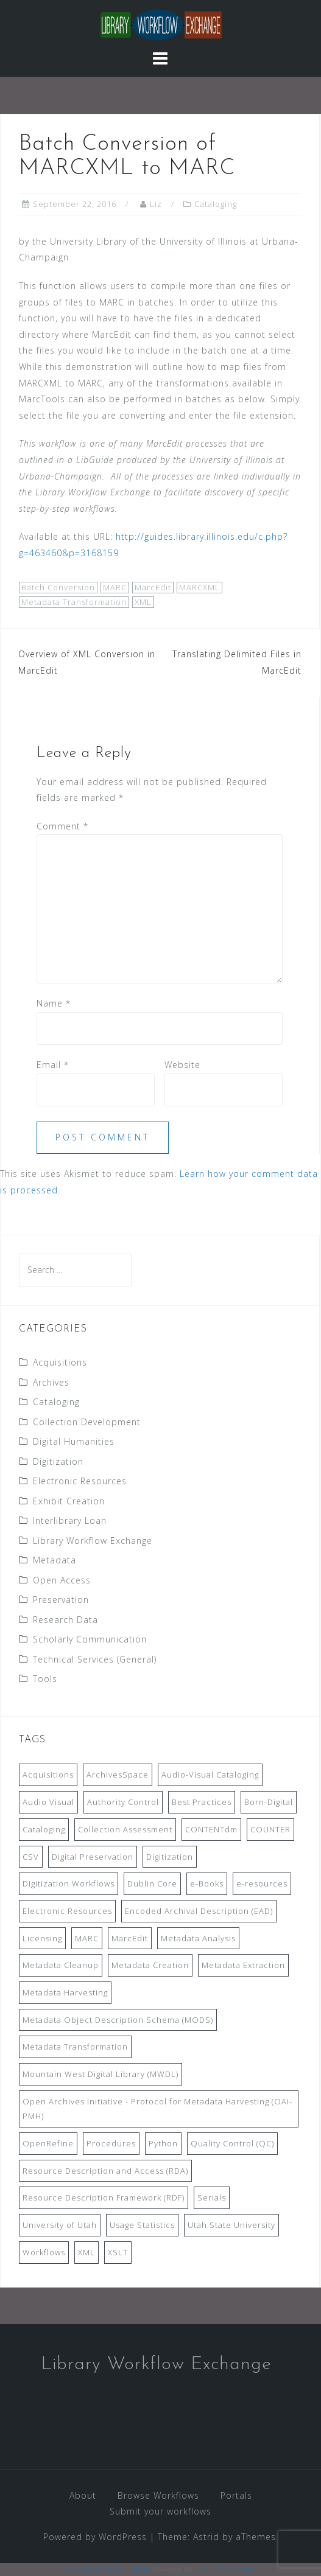  Describe the element at coordinates (100, 2073) in the screenshot. I see `Mountain West Digital Library (MWDL) [Mountain West Digital Library (MWDL) (32 items)]` at that location.